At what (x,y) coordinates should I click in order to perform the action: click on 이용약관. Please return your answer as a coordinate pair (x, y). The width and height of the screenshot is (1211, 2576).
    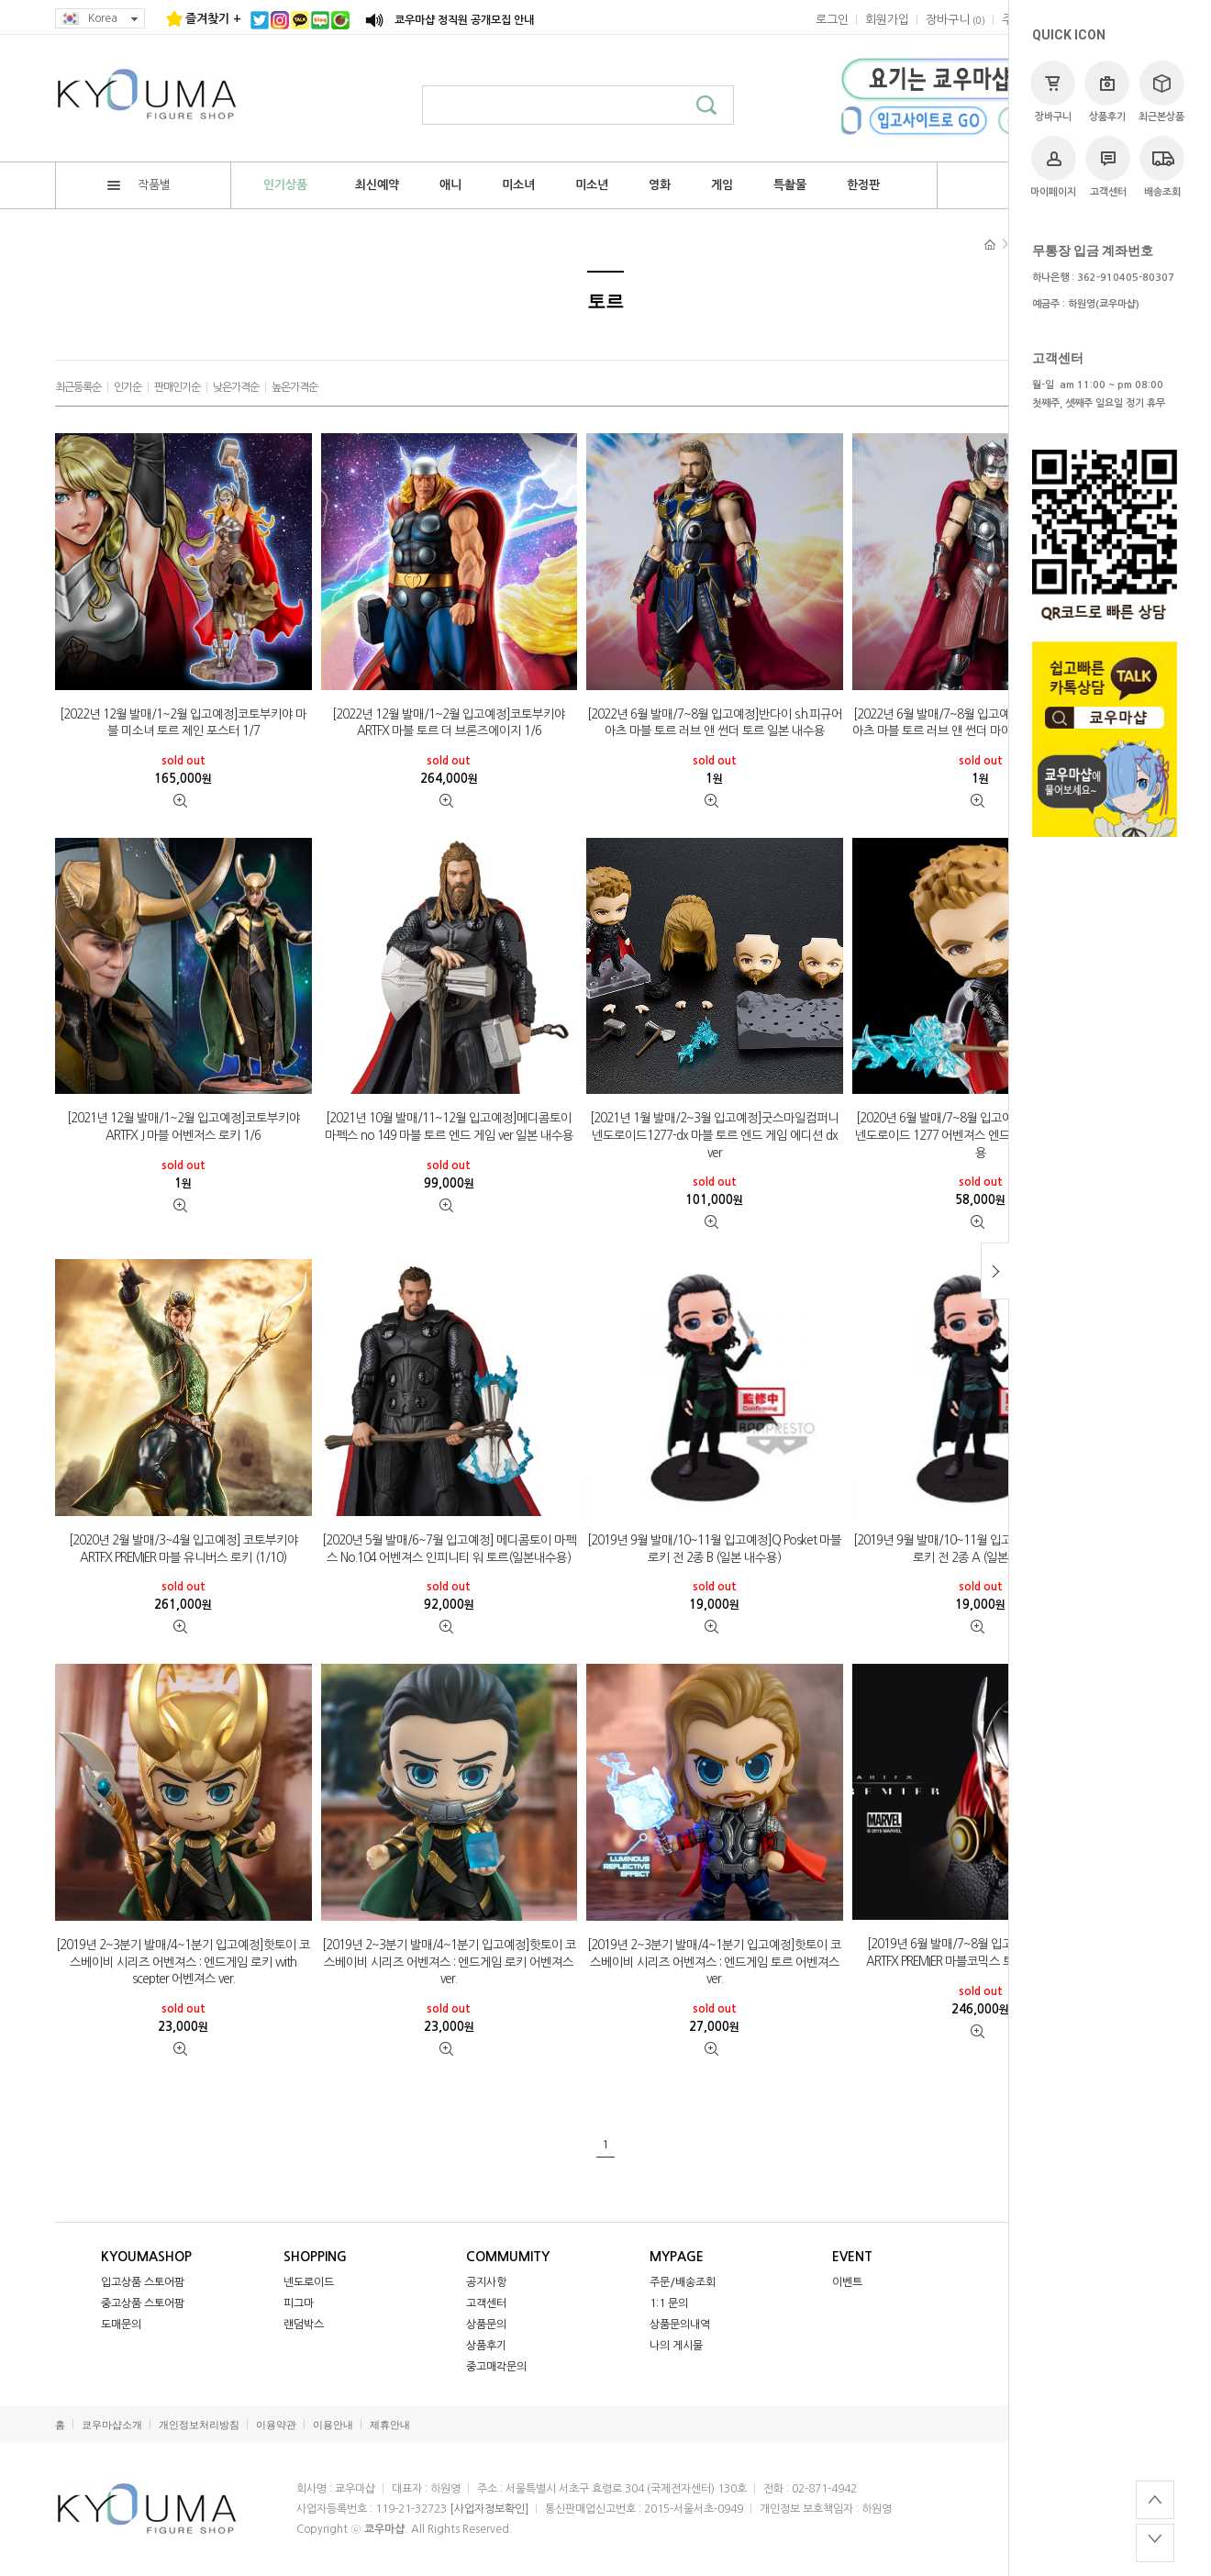
    Looking at the image, I should click on (276, 2425).